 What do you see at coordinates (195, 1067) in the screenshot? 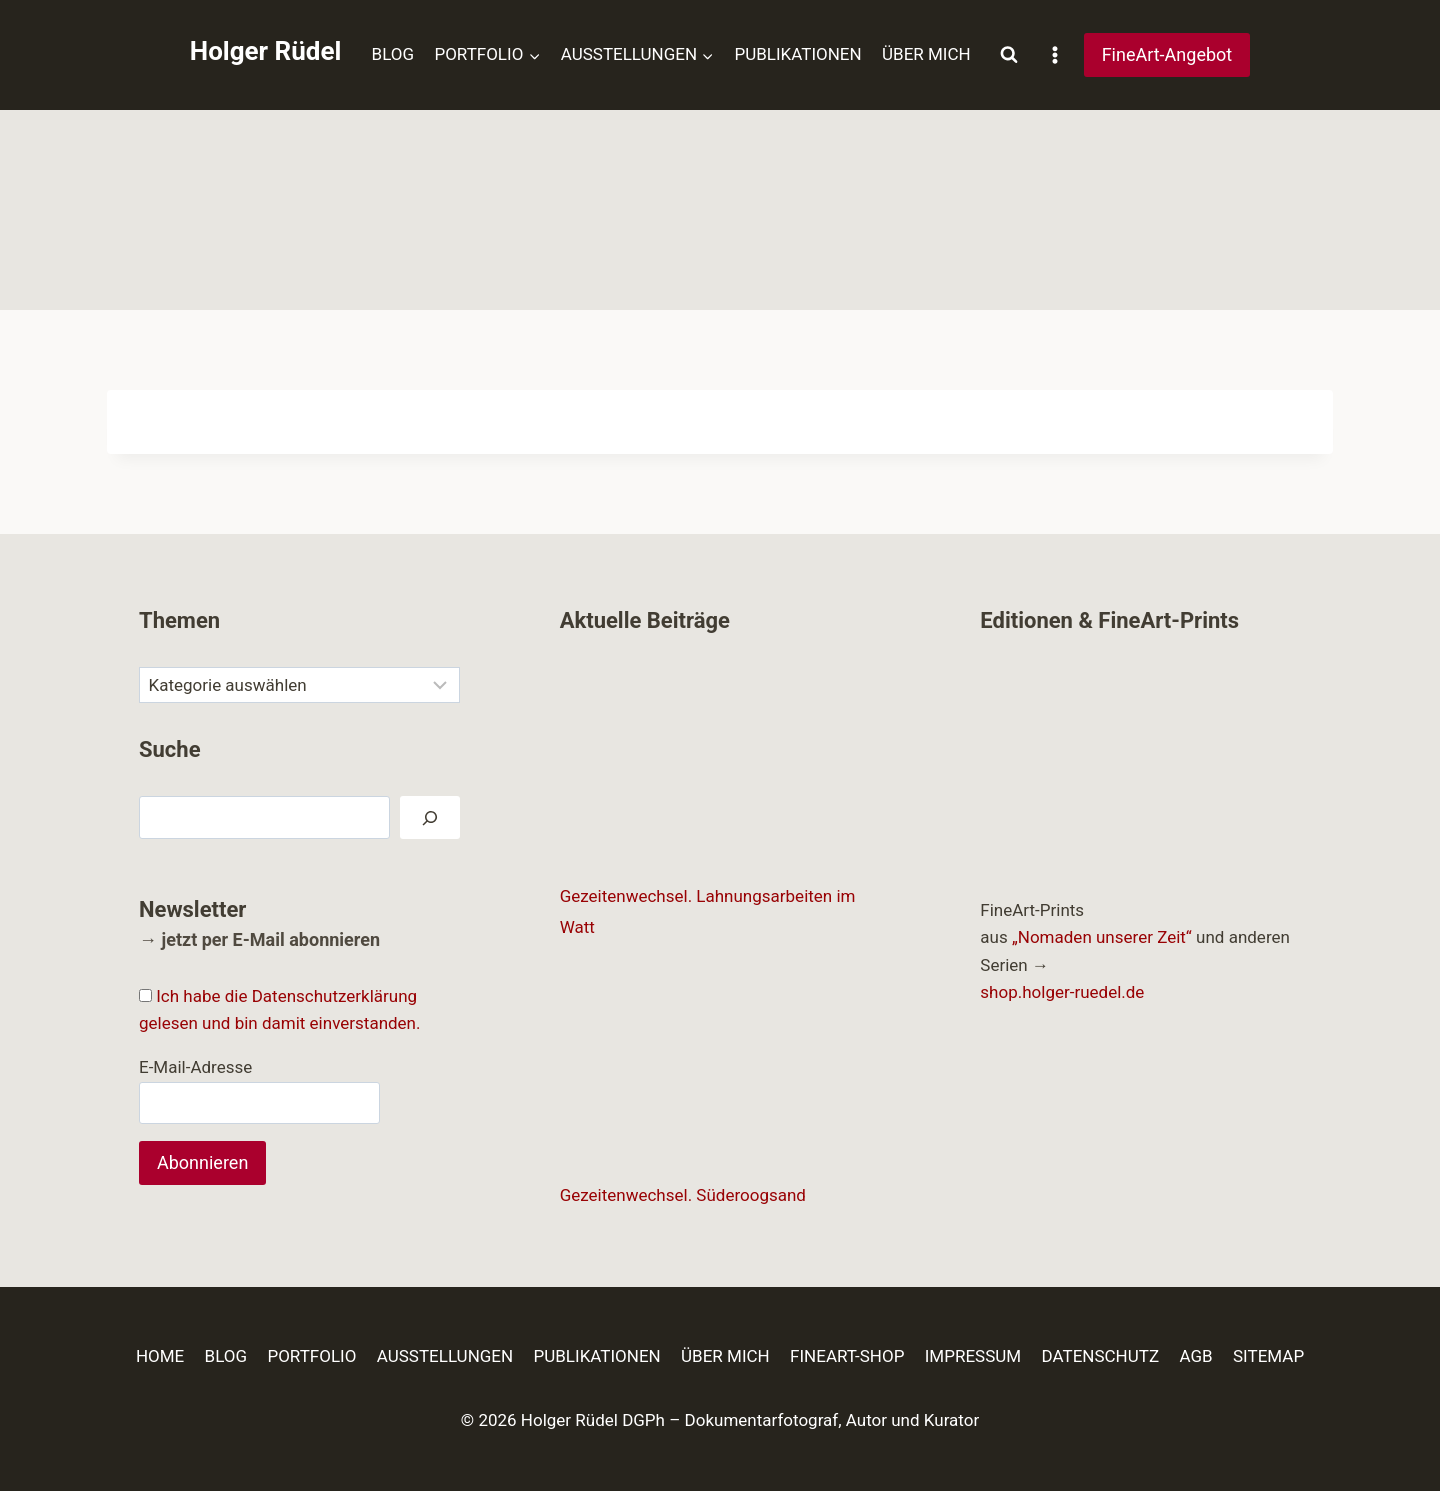
I see `E-Mail-Adresse` at bounding box center [195, 1067].